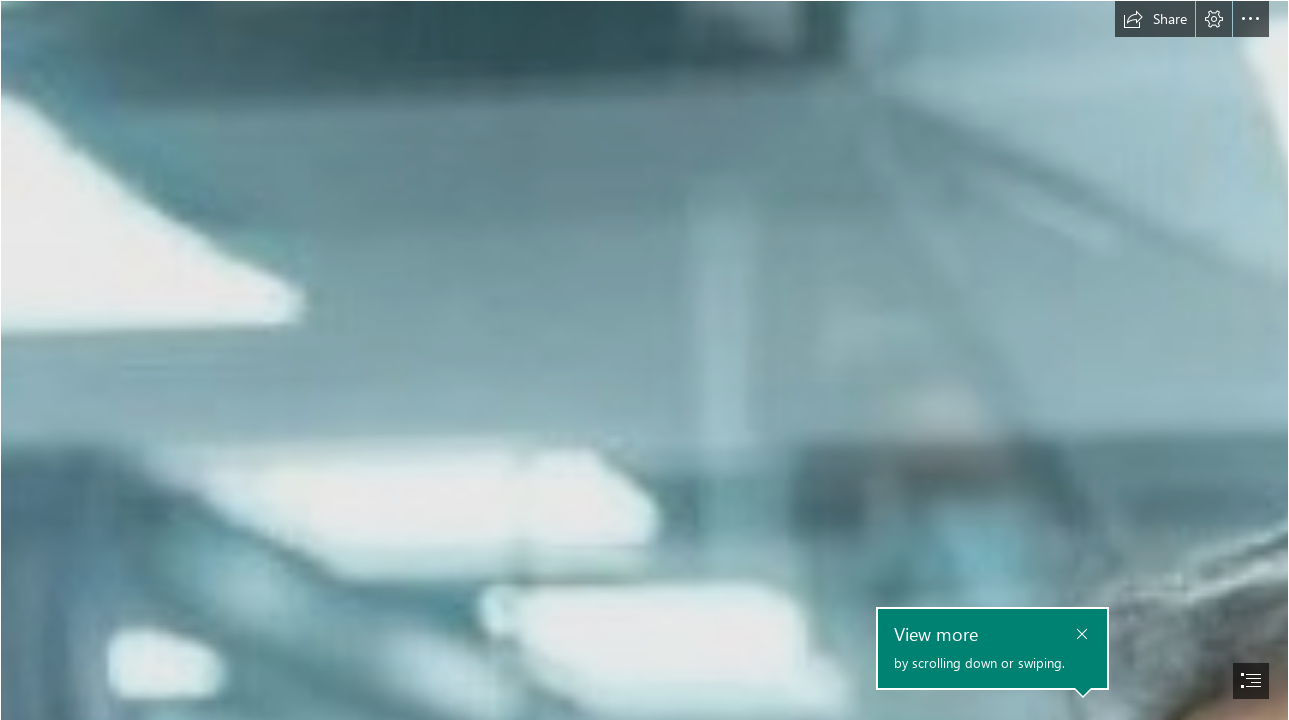 This screenshot has height=720, width=1289. I want to click on [document], so click(644, 360).